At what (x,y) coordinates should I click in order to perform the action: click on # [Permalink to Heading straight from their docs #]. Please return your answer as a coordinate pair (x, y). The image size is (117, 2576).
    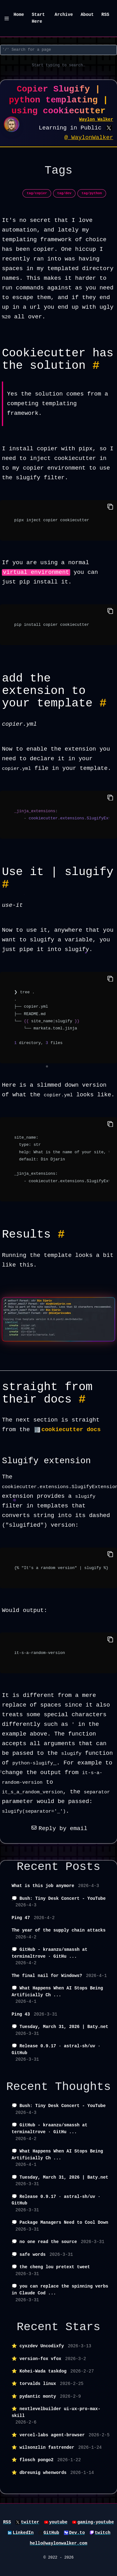
    Looking at the image, I should click on (82, 1399).